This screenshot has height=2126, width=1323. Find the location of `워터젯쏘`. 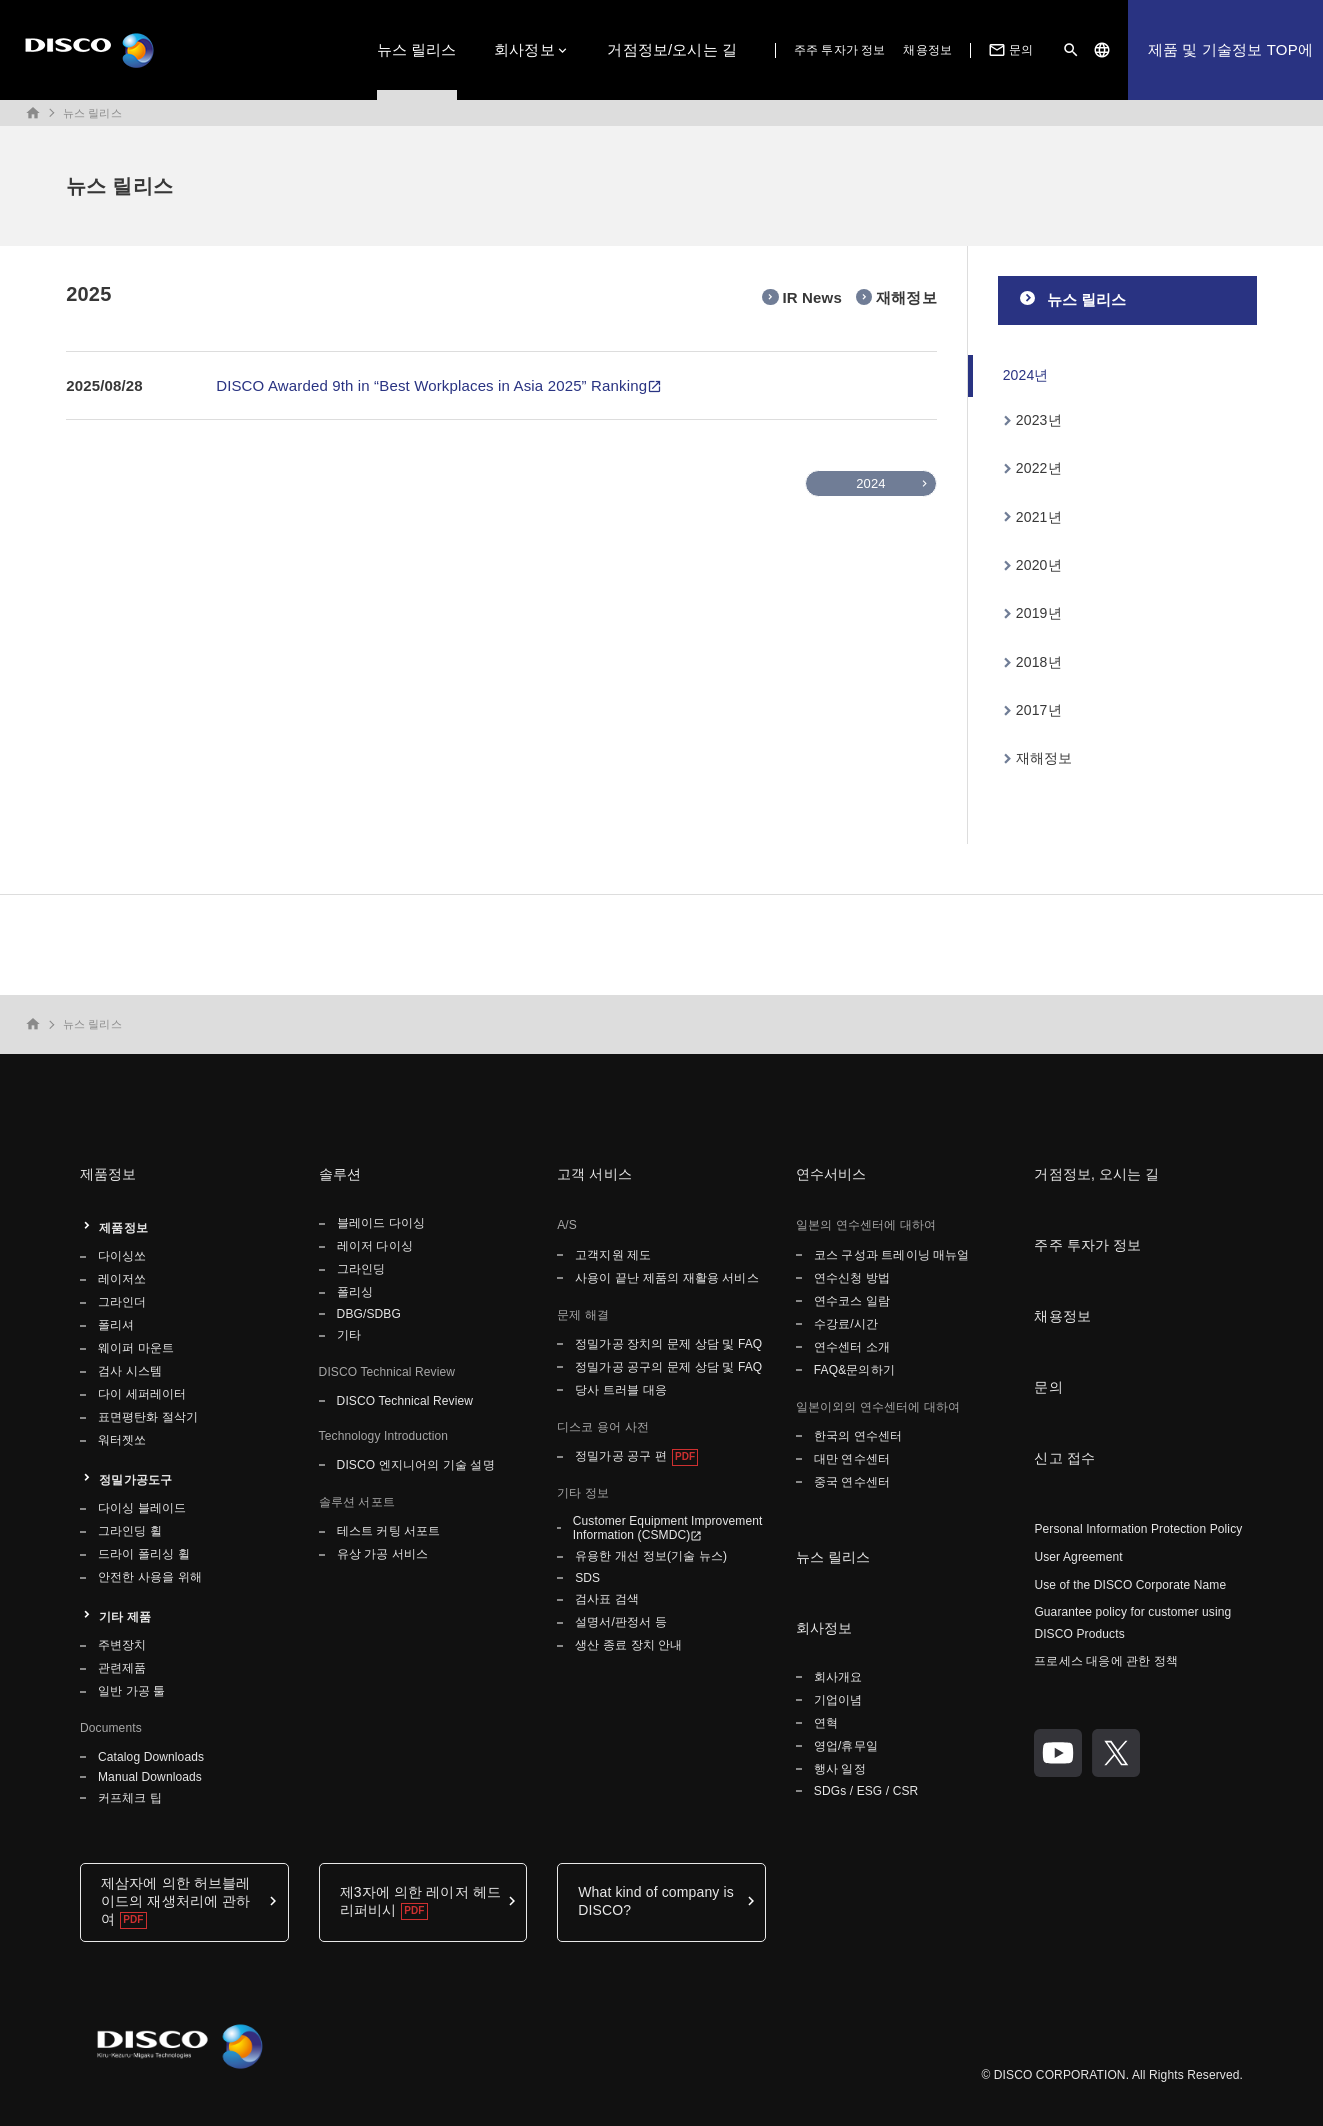

워터젯쏘 is located at coordinates (122, 1440).